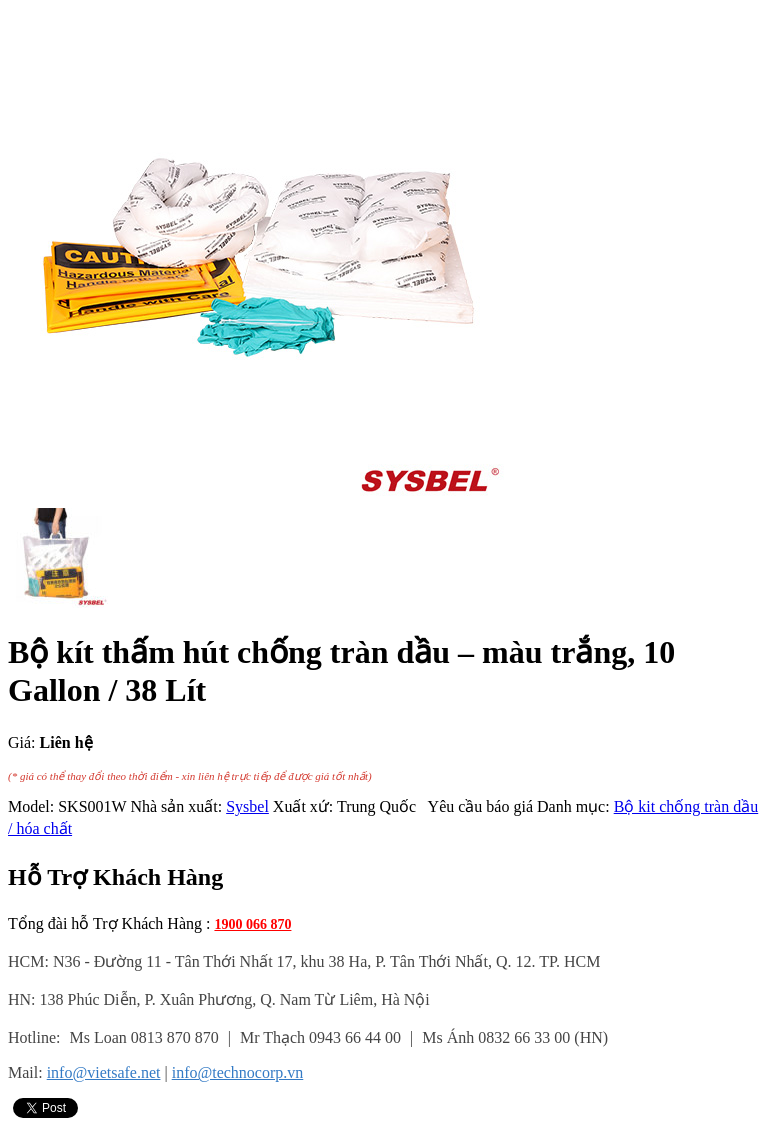 This screenshot has width=768, height=1126. What do you see at coordinates (104, 1072) in the screenshot?
I see `info@vietsafe.net` at bounding box center [104, 1072].